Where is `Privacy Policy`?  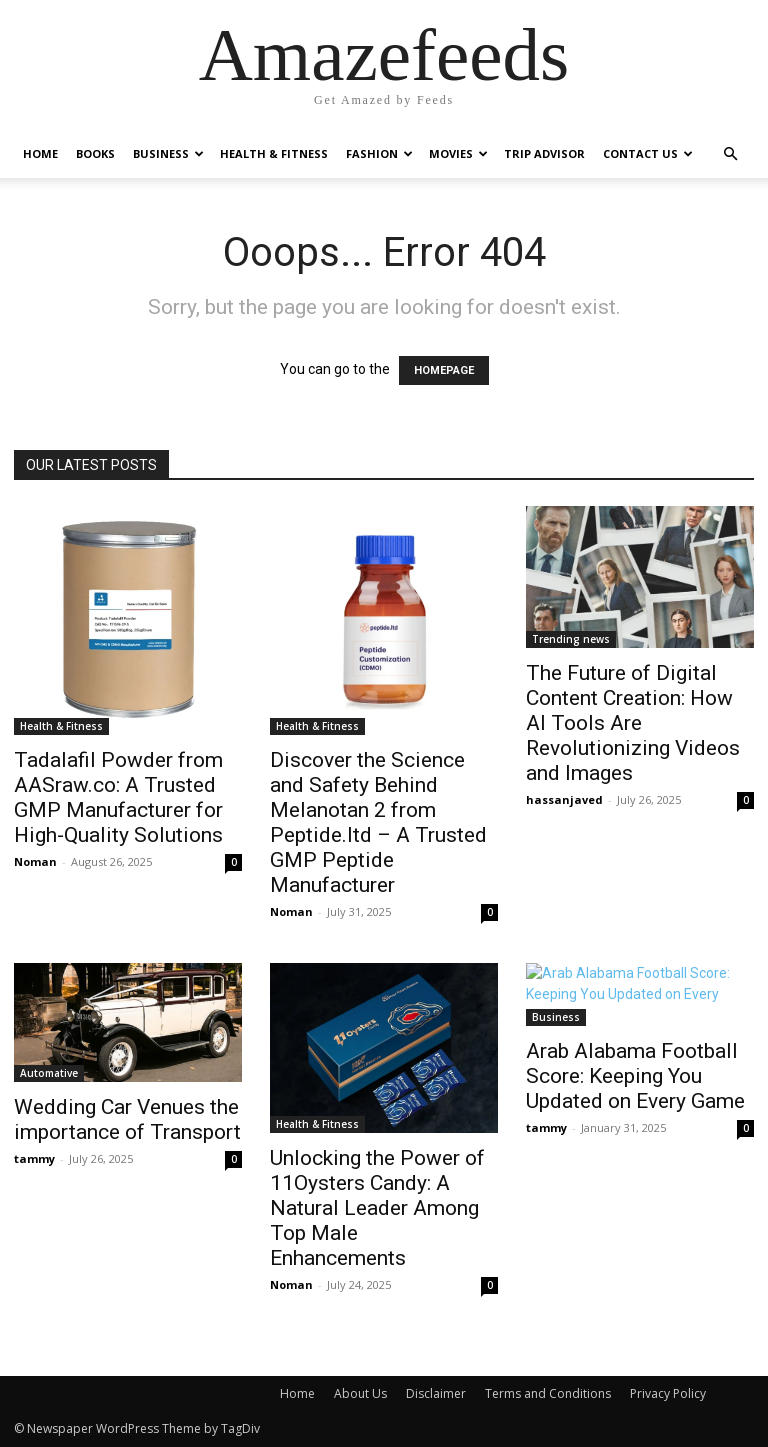 Privacy Policy is located at coordinates (668, 1393).